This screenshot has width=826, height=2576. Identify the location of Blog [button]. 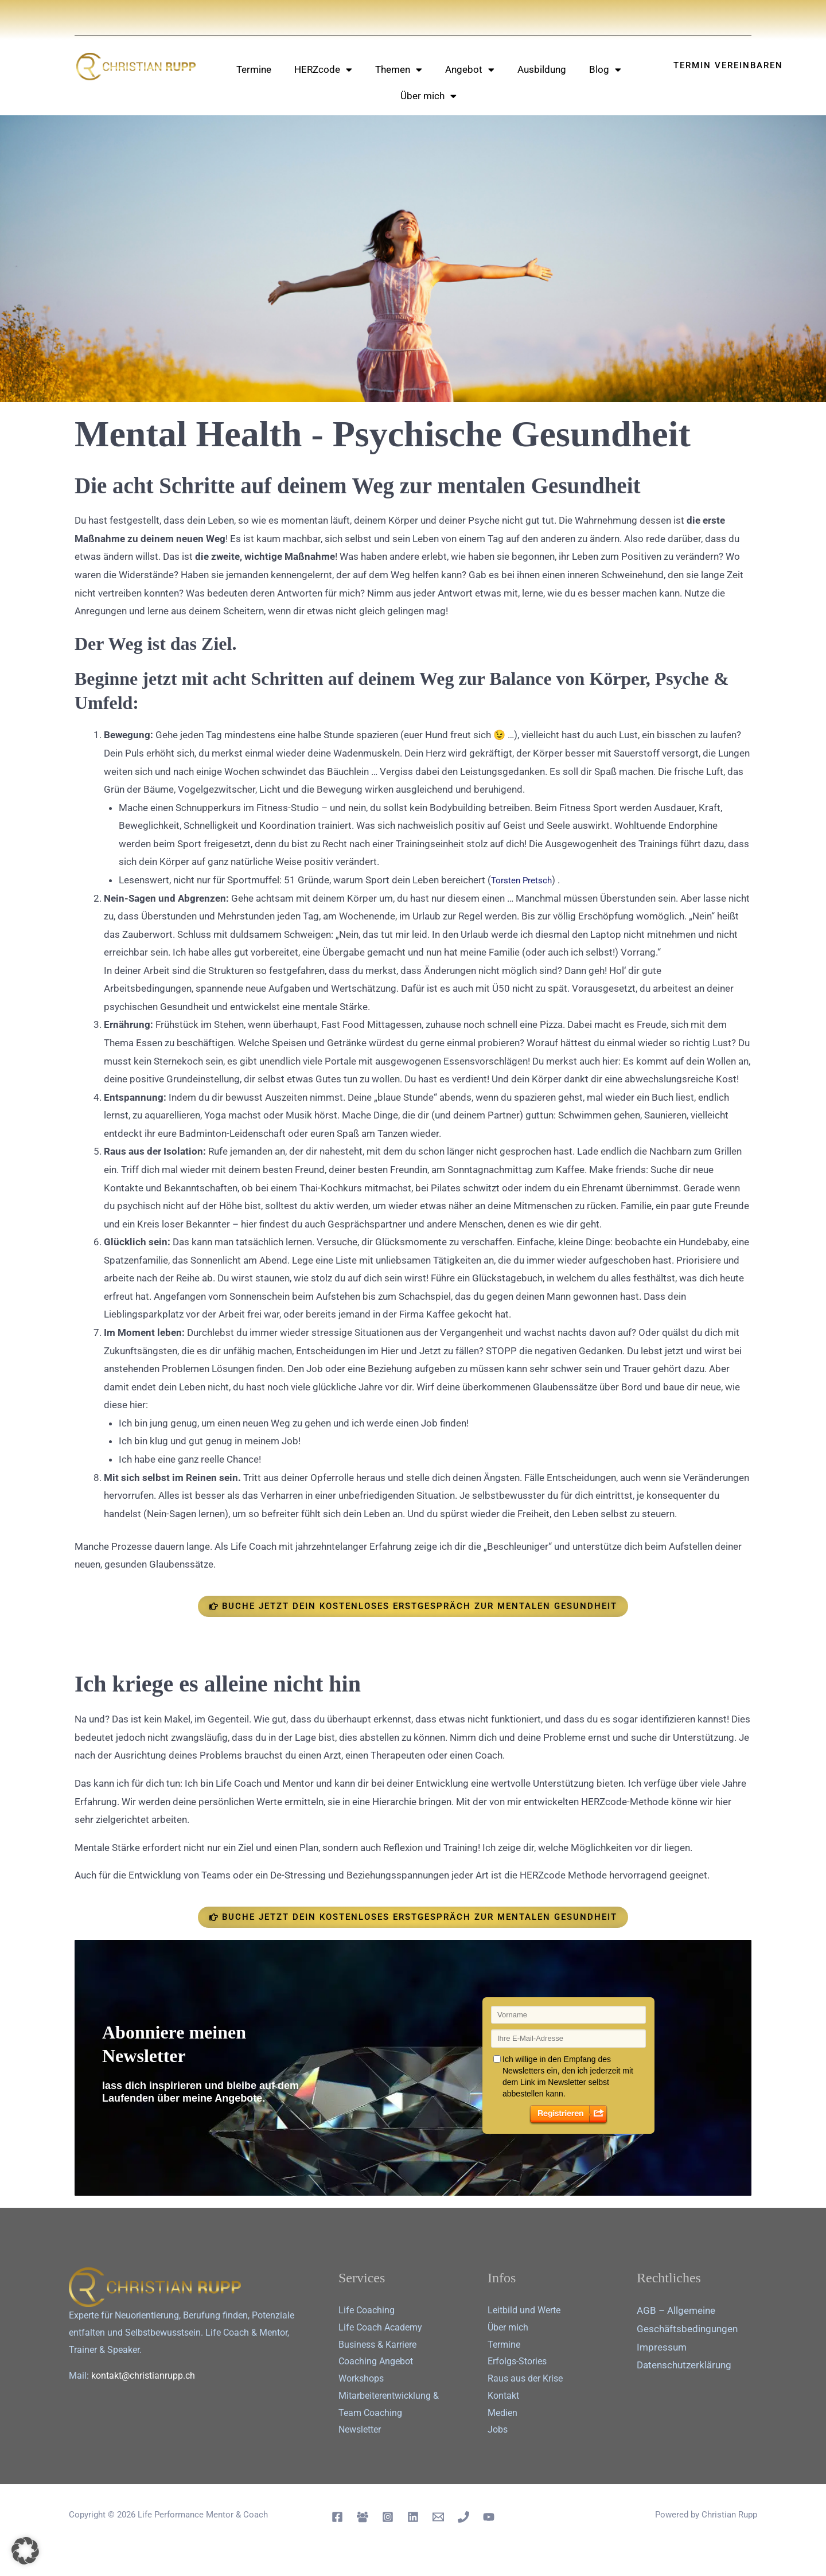
(605, 69).